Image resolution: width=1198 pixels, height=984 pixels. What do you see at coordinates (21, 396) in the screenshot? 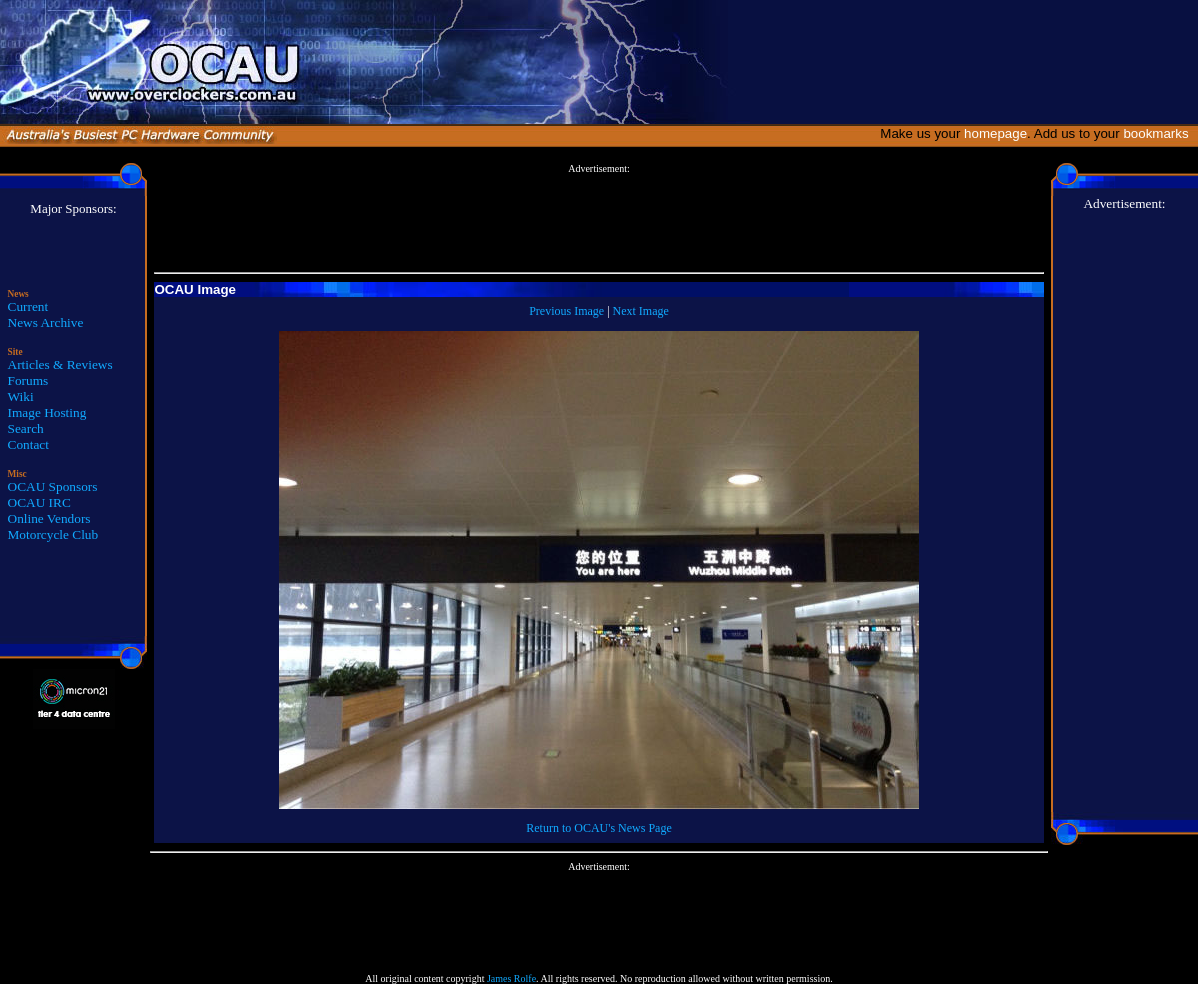
I see `Wiki` at bounding box center [21, 396].